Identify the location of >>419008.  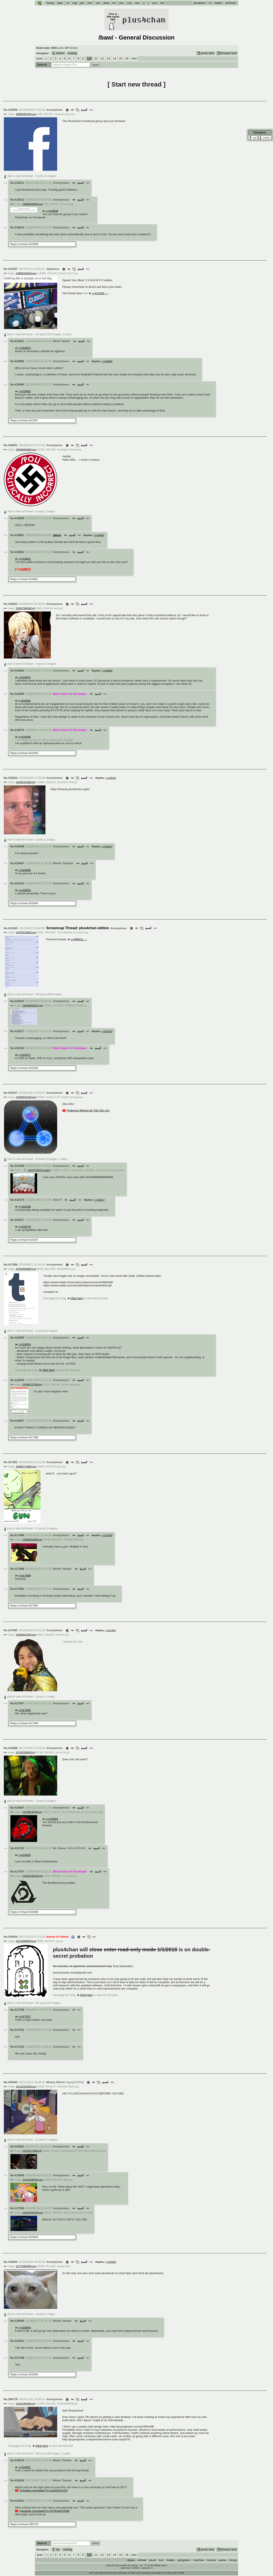
(51, 211).